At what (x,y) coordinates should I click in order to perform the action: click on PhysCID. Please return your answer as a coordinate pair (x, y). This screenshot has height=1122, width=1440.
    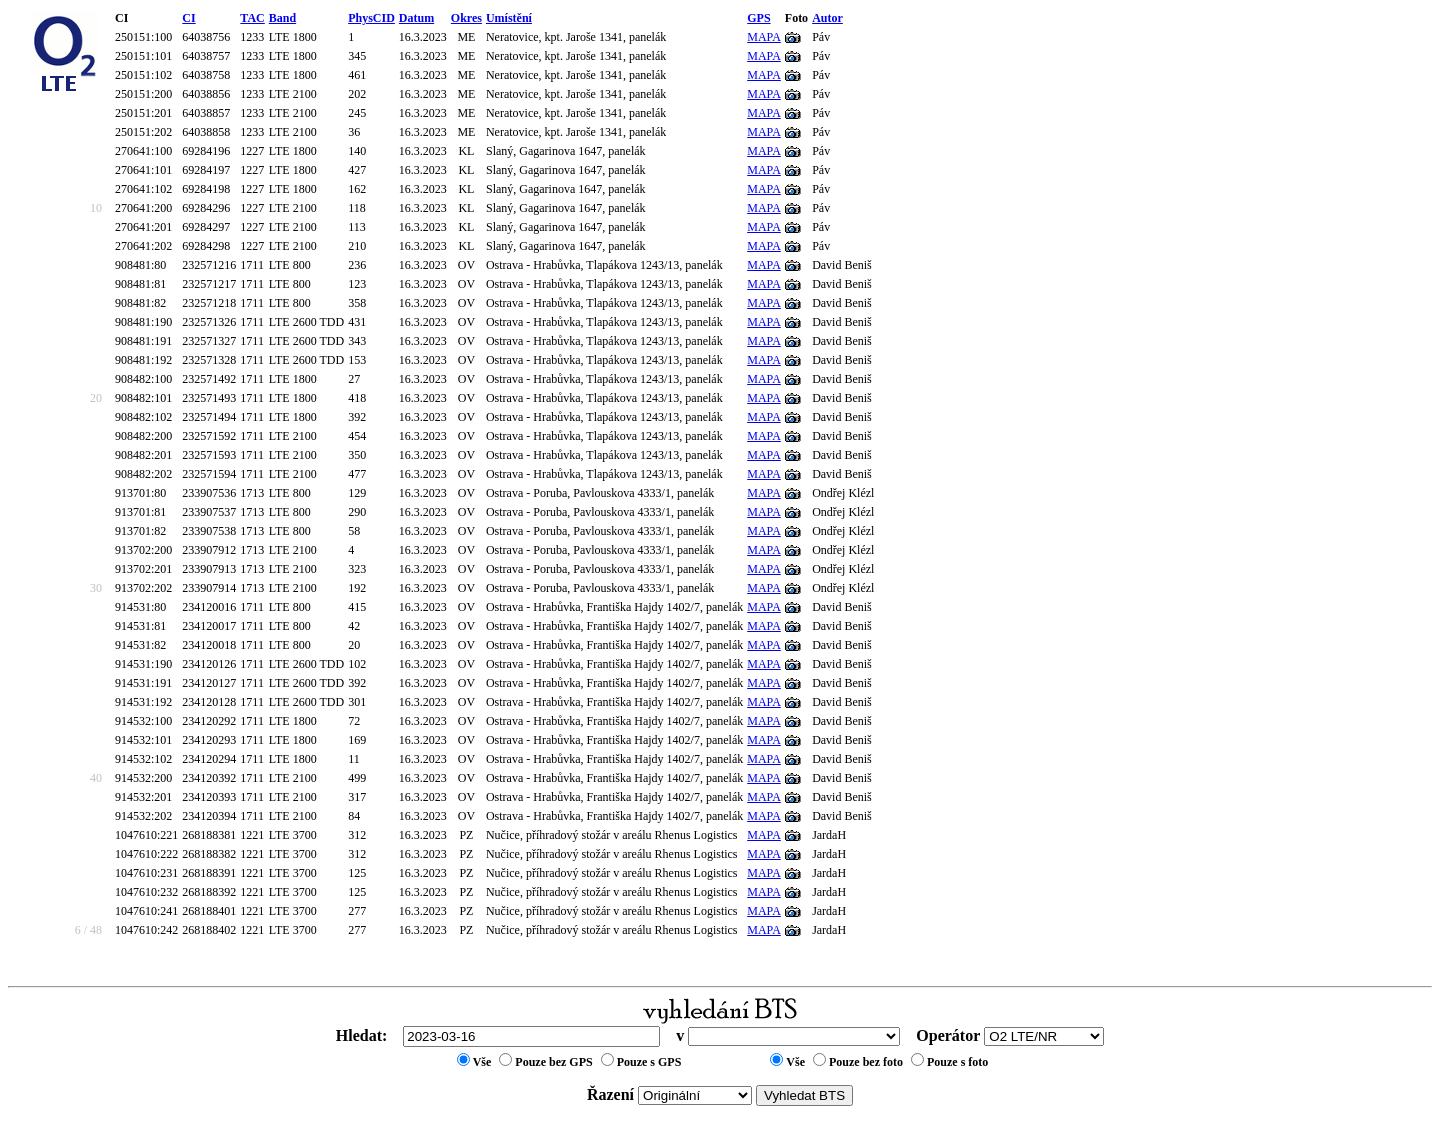
    Looking at the image, I should click on (371, 18).